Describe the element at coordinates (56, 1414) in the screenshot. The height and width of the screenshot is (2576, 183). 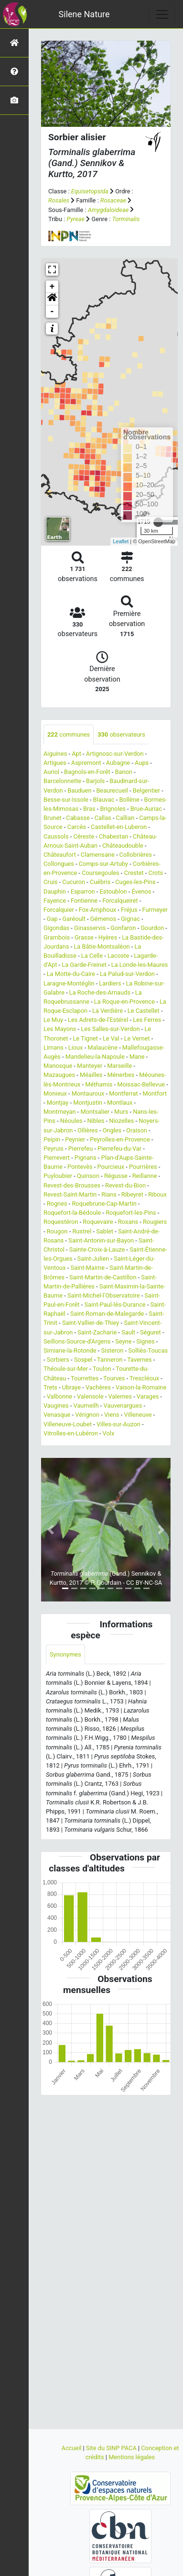
I see `Venasque` at that location.